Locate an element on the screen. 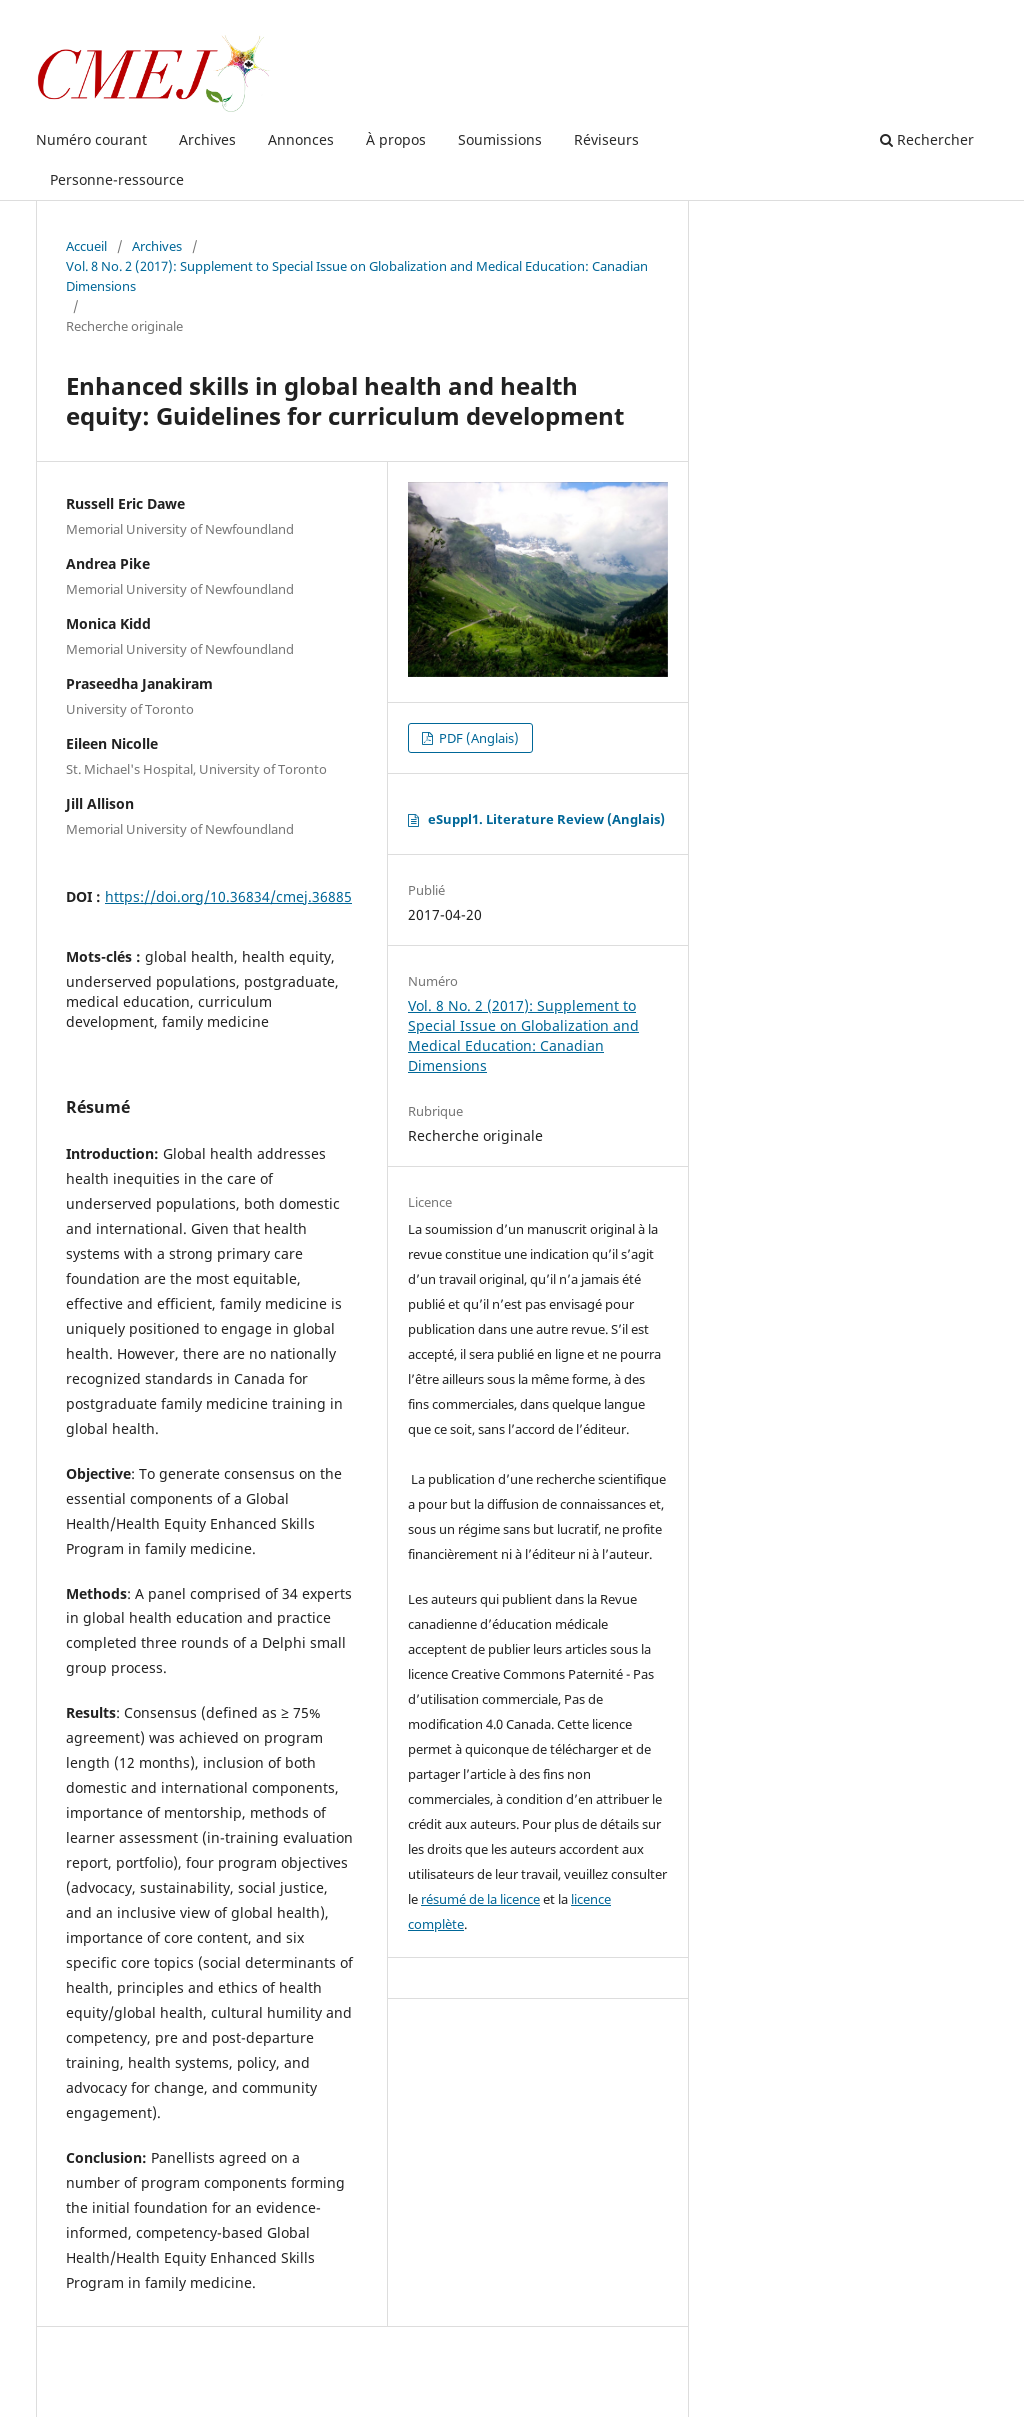  Rechercher is located at coordinates (927, 139).